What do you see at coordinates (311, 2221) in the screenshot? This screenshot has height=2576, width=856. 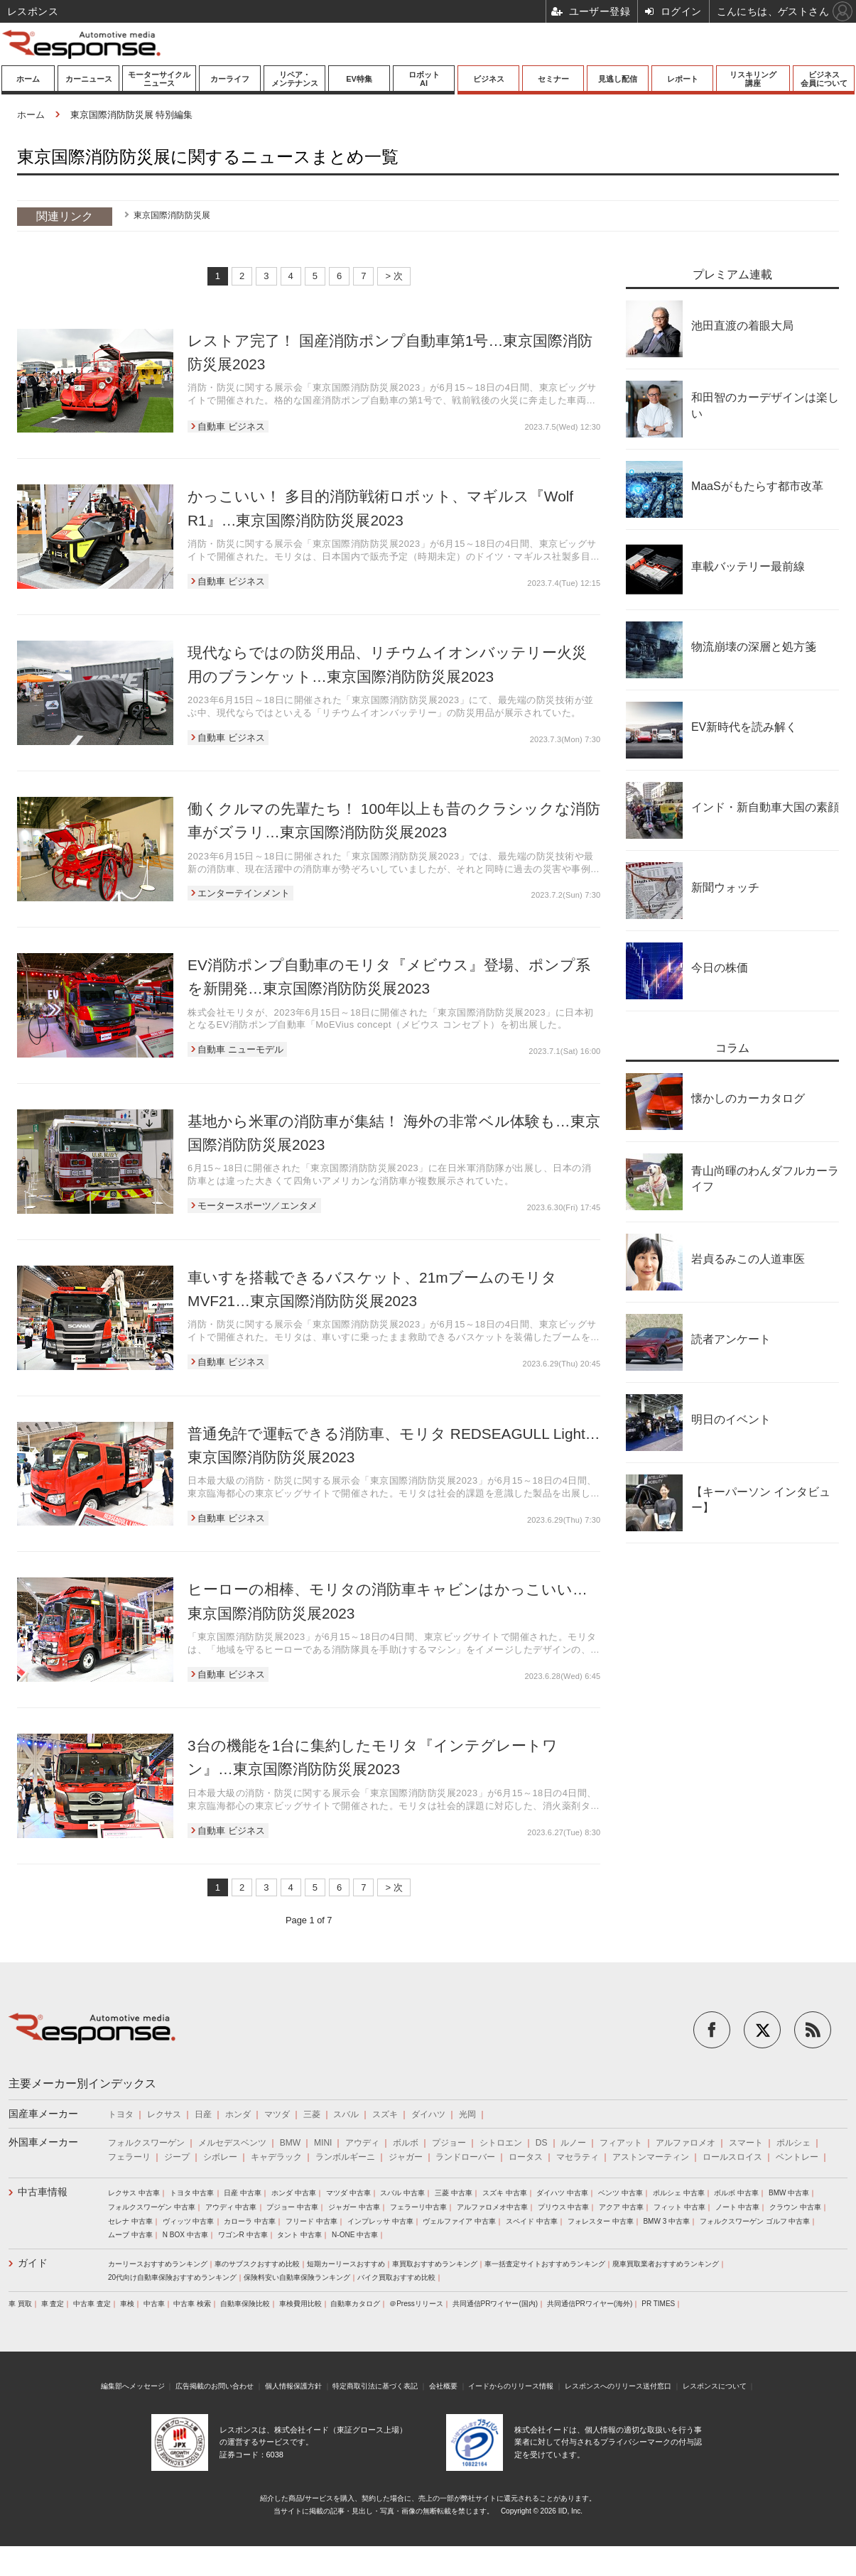 I see `フリード 中古車` at bounding box center [311, 2221].